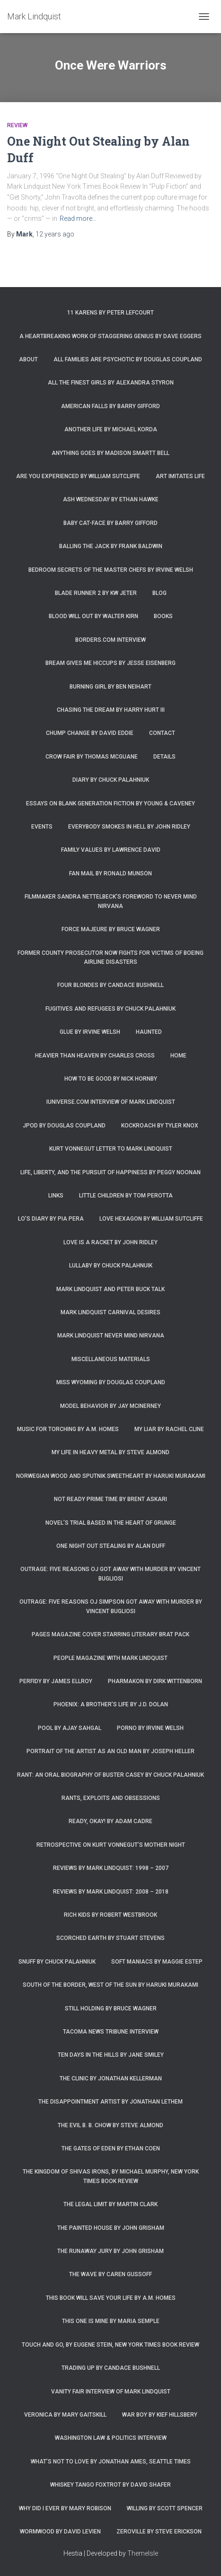  What do you see at coordinates (165, 2508) in the screenshot?
I see `Willing by Scott Spencer` at bounding box center [165, 2508].